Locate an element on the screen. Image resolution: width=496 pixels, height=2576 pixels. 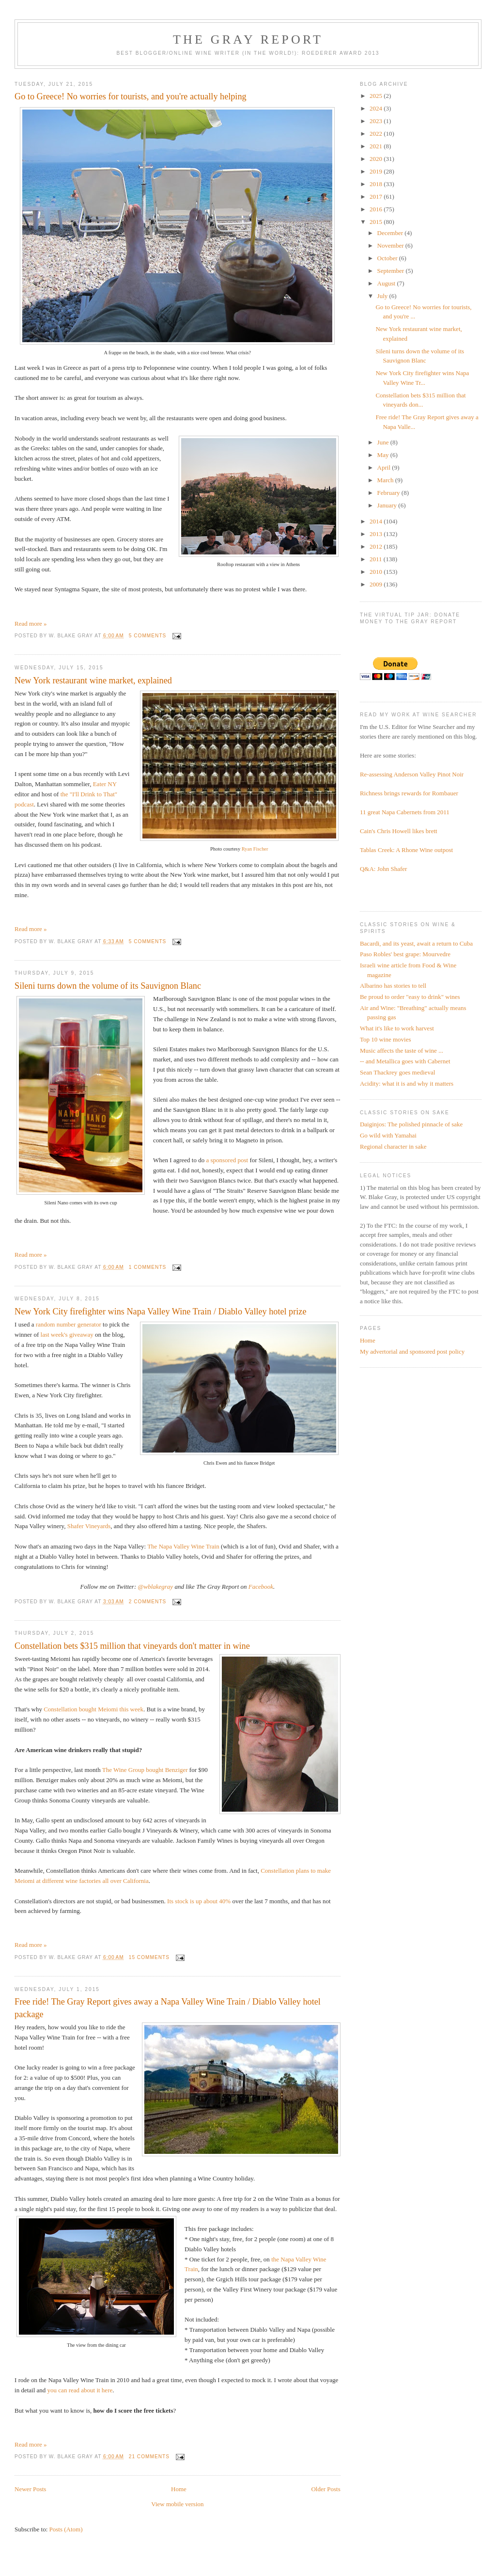
2 comments is located at coordinates (148, 1601).